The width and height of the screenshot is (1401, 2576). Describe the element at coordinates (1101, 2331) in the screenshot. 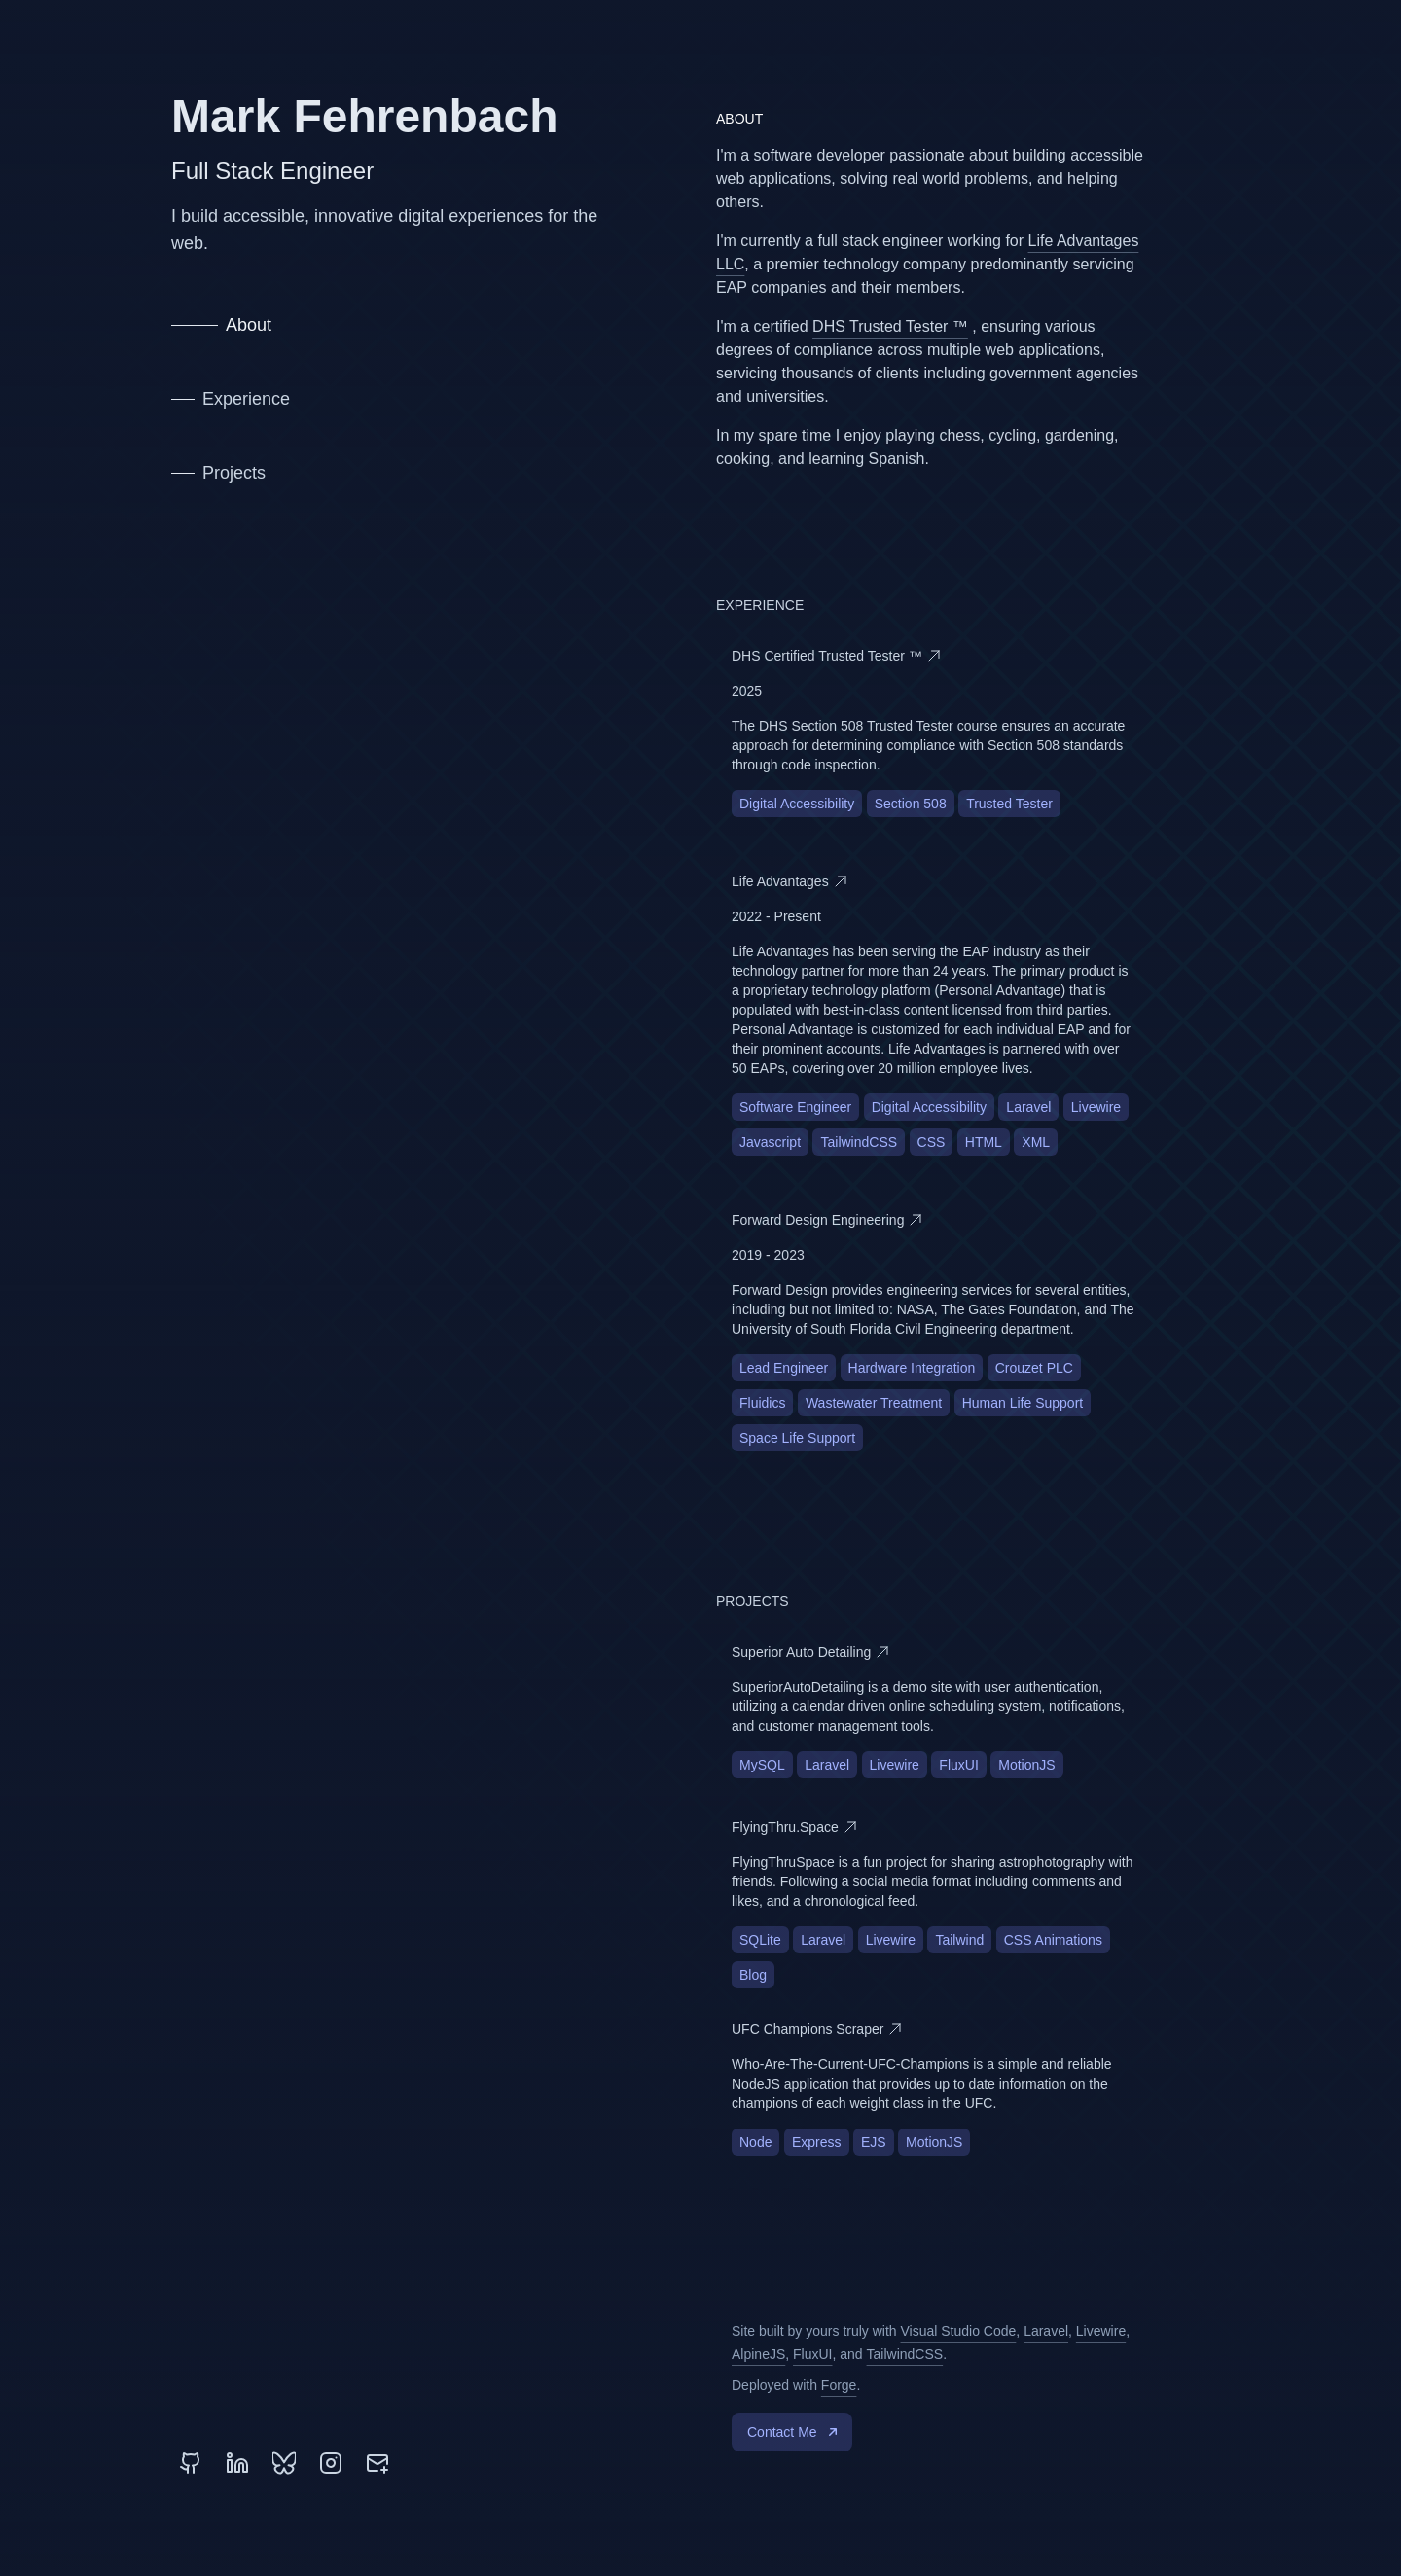

I see `Livewire` at that location.